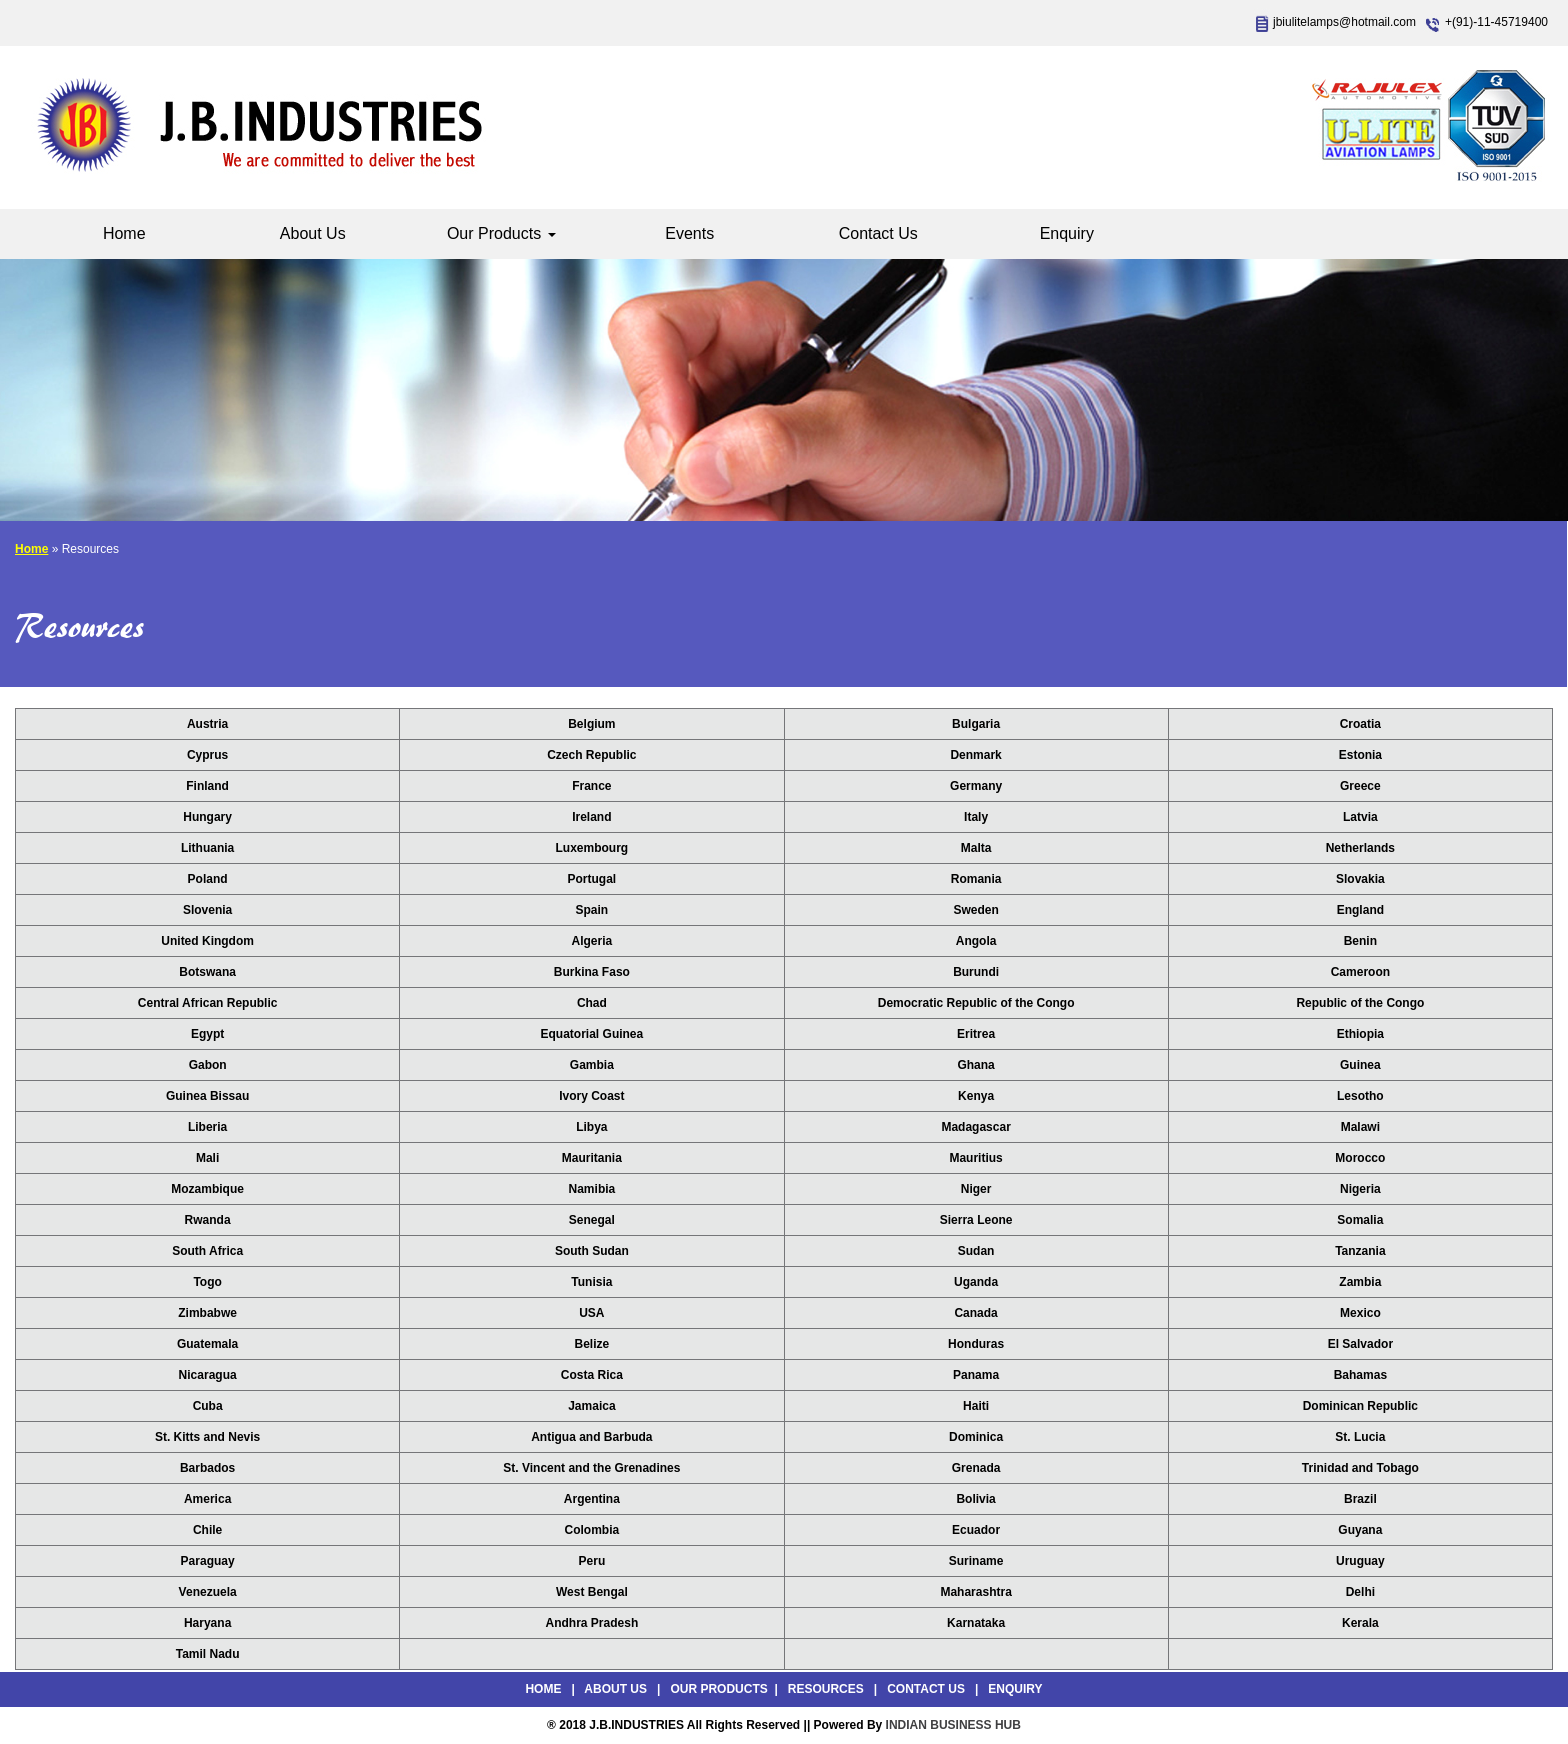  What do you see at coordinates (591, 1127) in the screenshot?
I see `Libya` at bounding box center [591, 1127].